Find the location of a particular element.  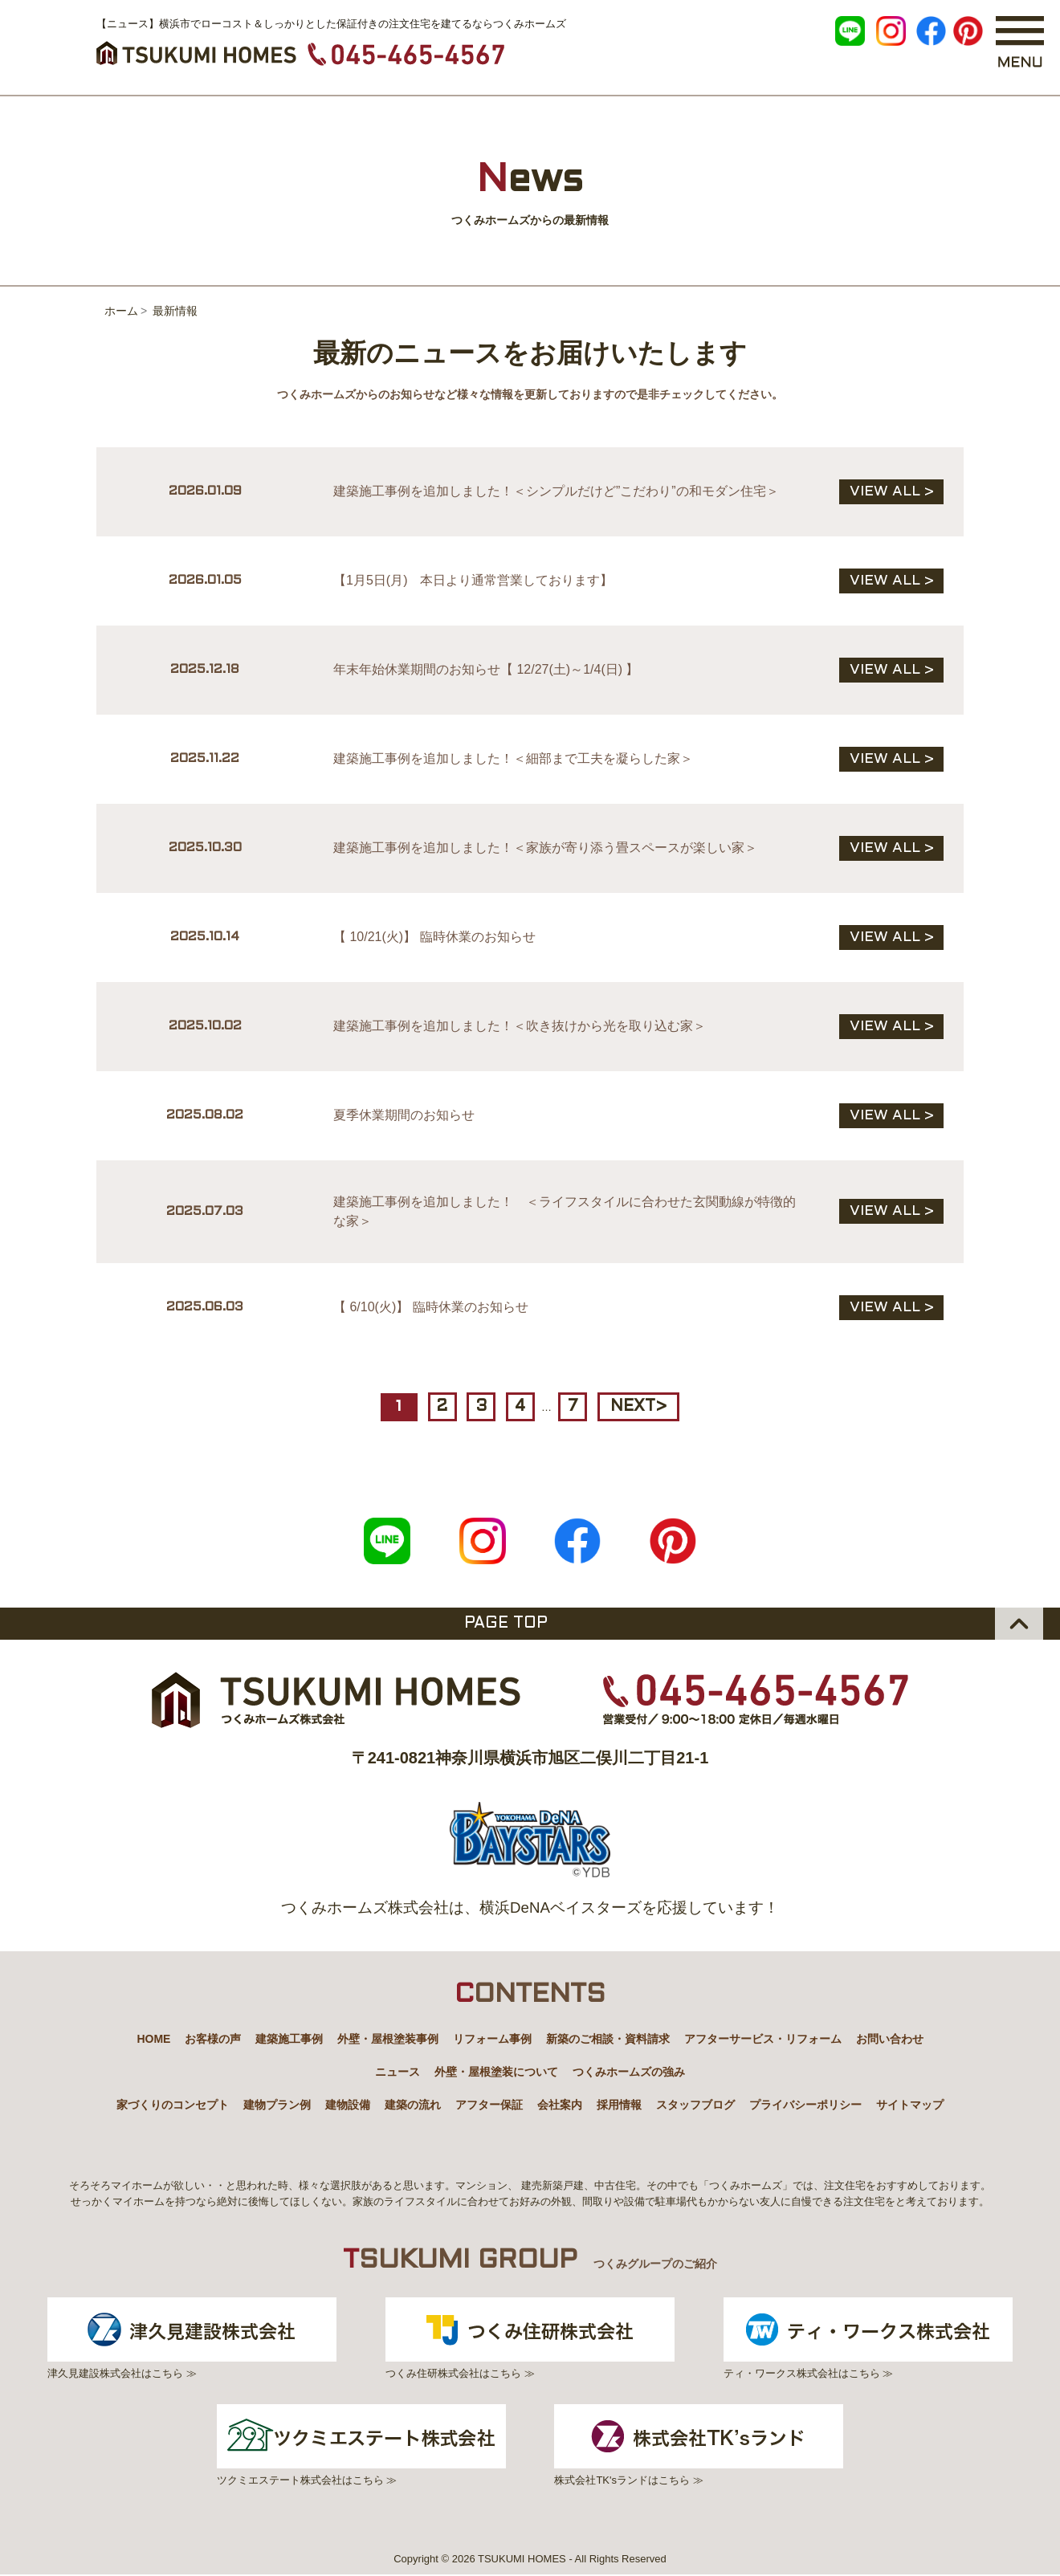

アフターサービス・リフォーム is located at coordinates (763, 2038).